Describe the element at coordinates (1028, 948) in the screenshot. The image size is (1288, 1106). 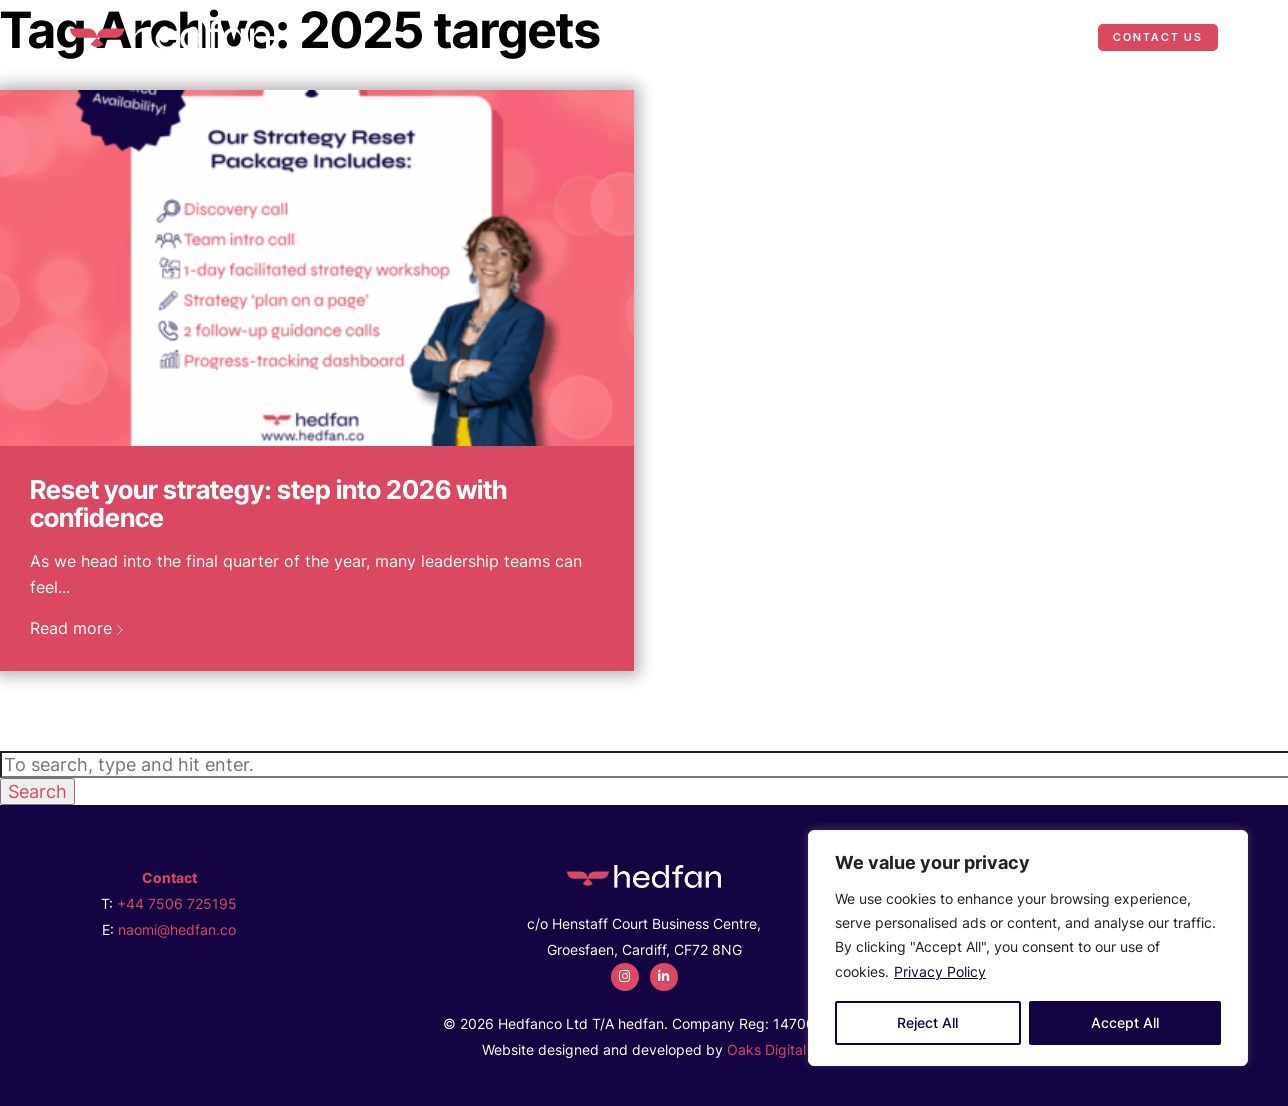
I see `[region]` at that location.